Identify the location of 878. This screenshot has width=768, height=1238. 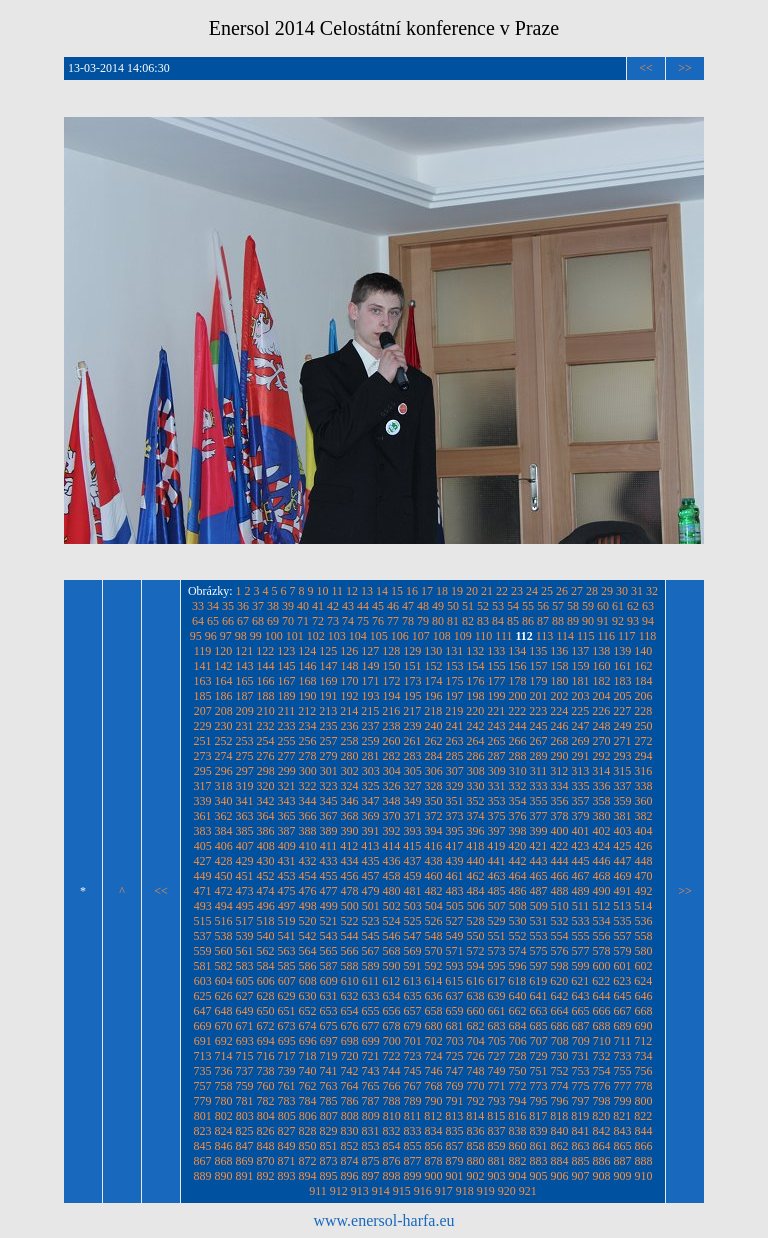
(434, 1161).